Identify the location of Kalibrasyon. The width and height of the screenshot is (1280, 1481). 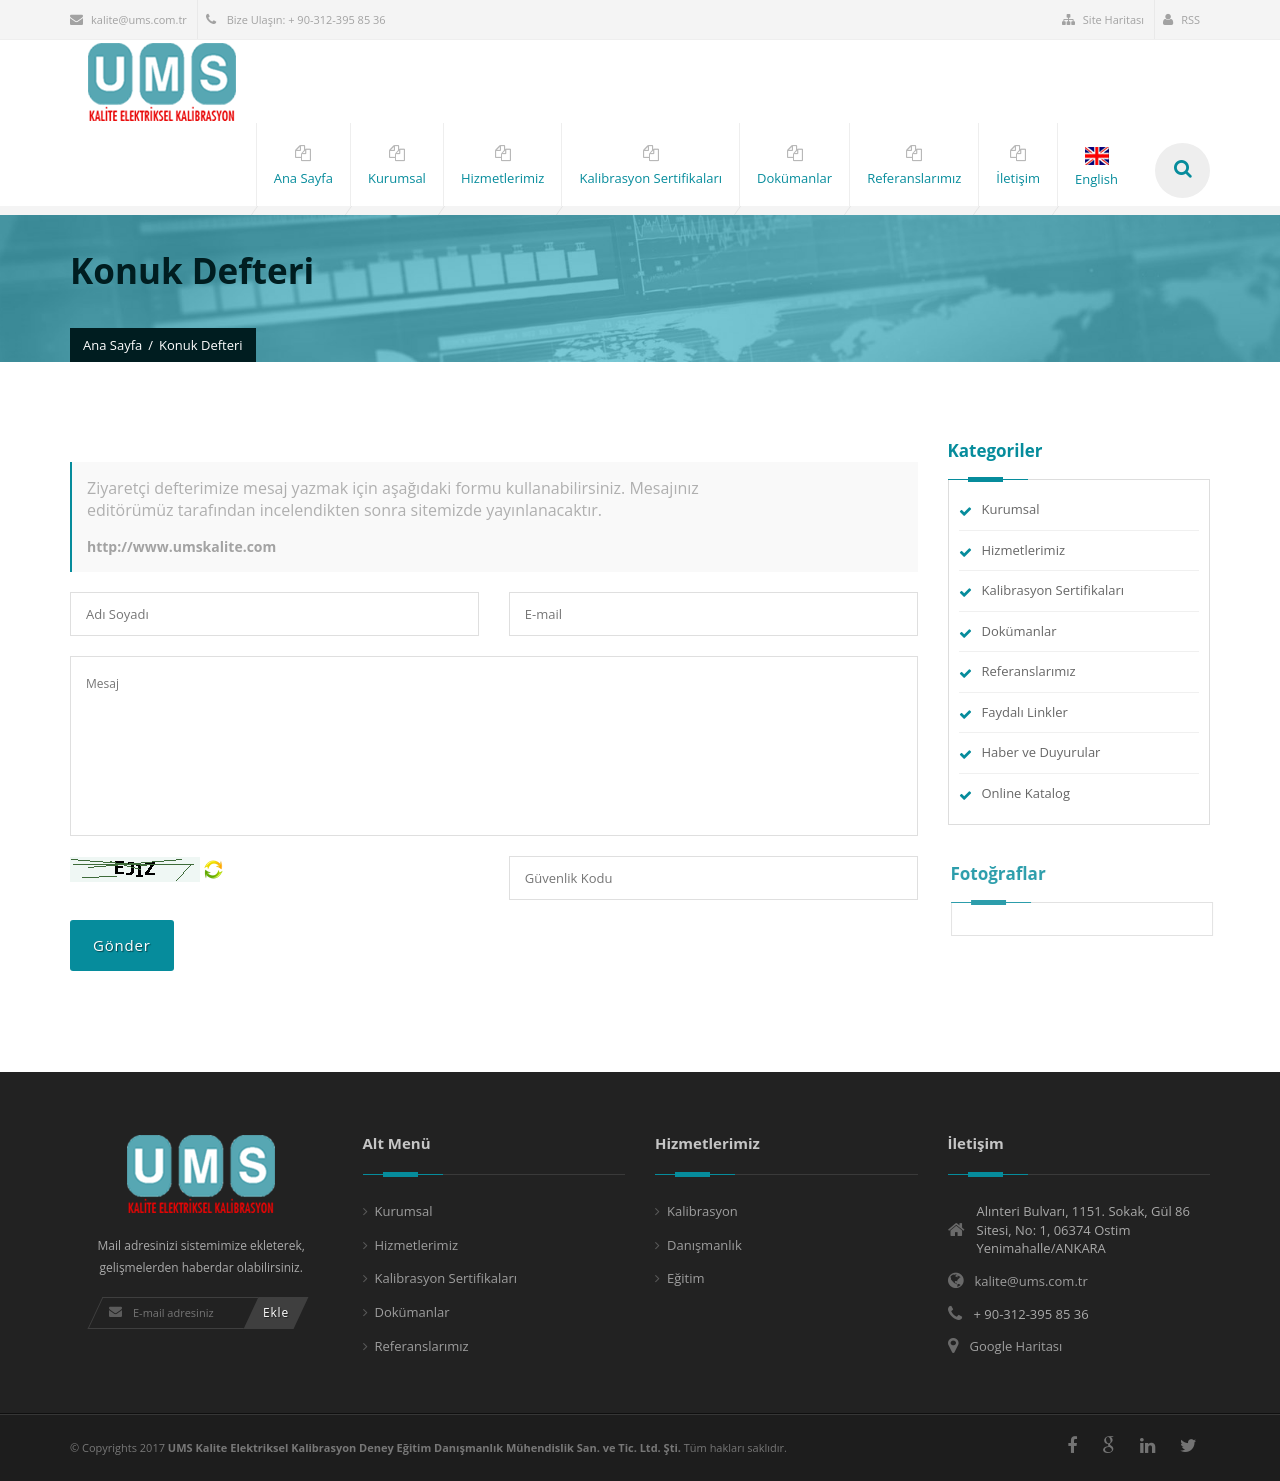
(702, 1211).